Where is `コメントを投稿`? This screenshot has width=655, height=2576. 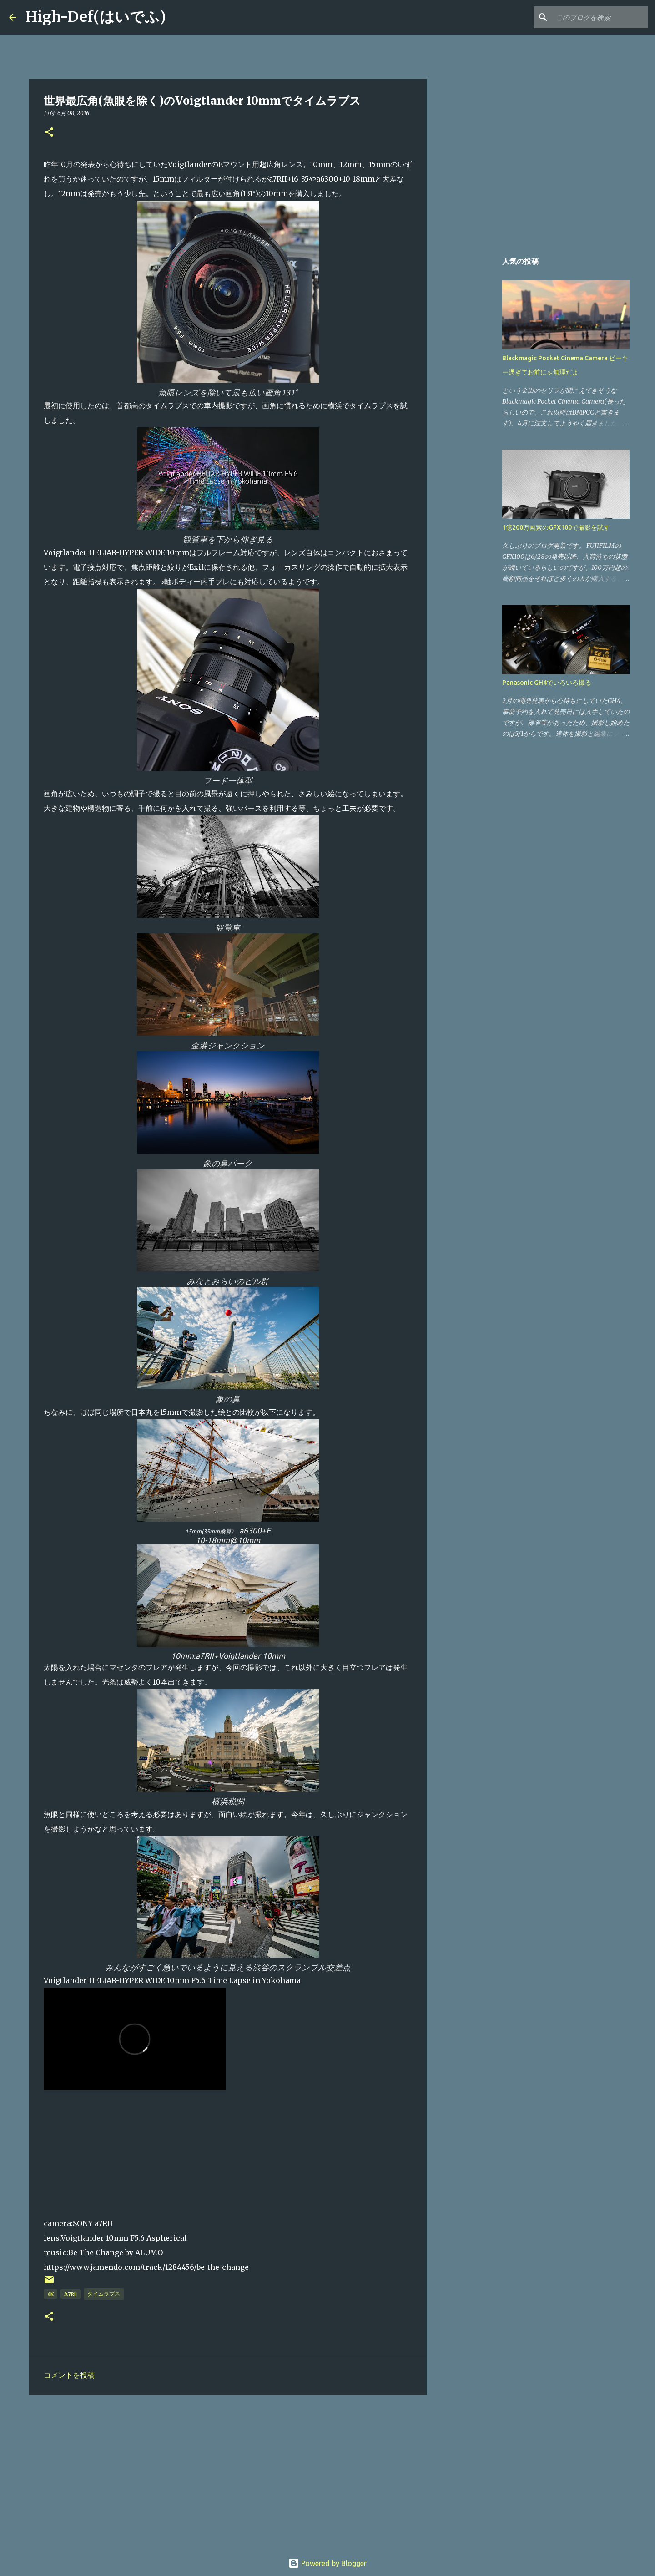 コメントを投稿 is located at coordinates (69, 2375).